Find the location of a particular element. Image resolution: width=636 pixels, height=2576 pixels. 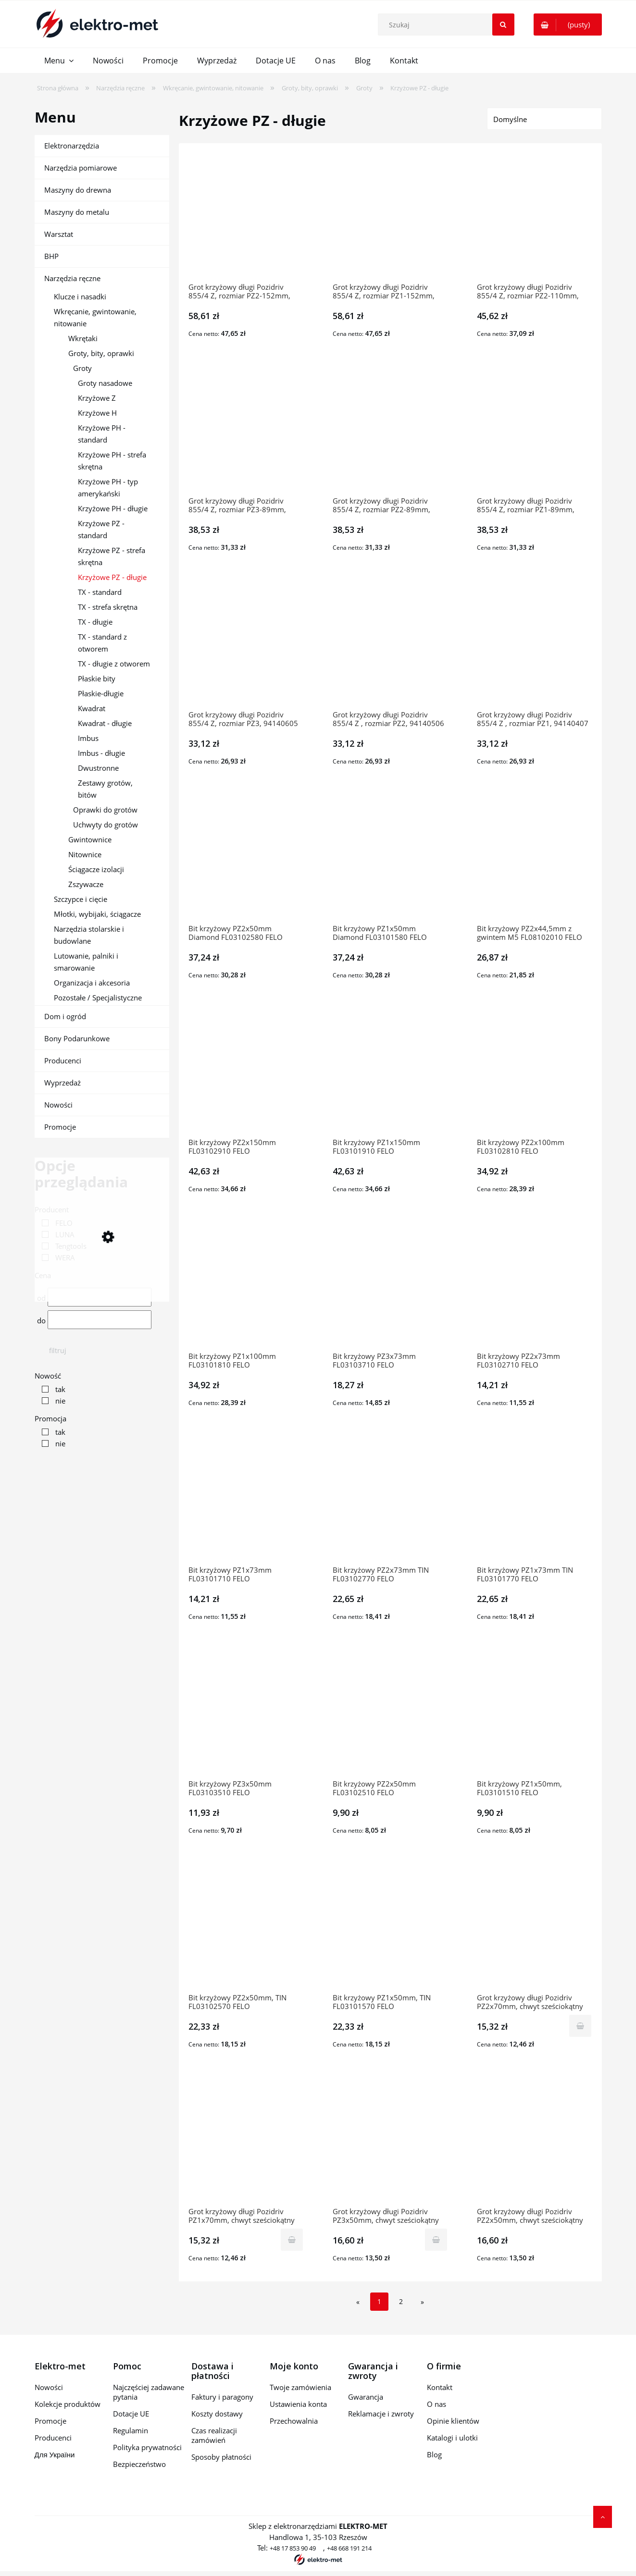

Koszty dostawy is located at coordinates (217, 2413).